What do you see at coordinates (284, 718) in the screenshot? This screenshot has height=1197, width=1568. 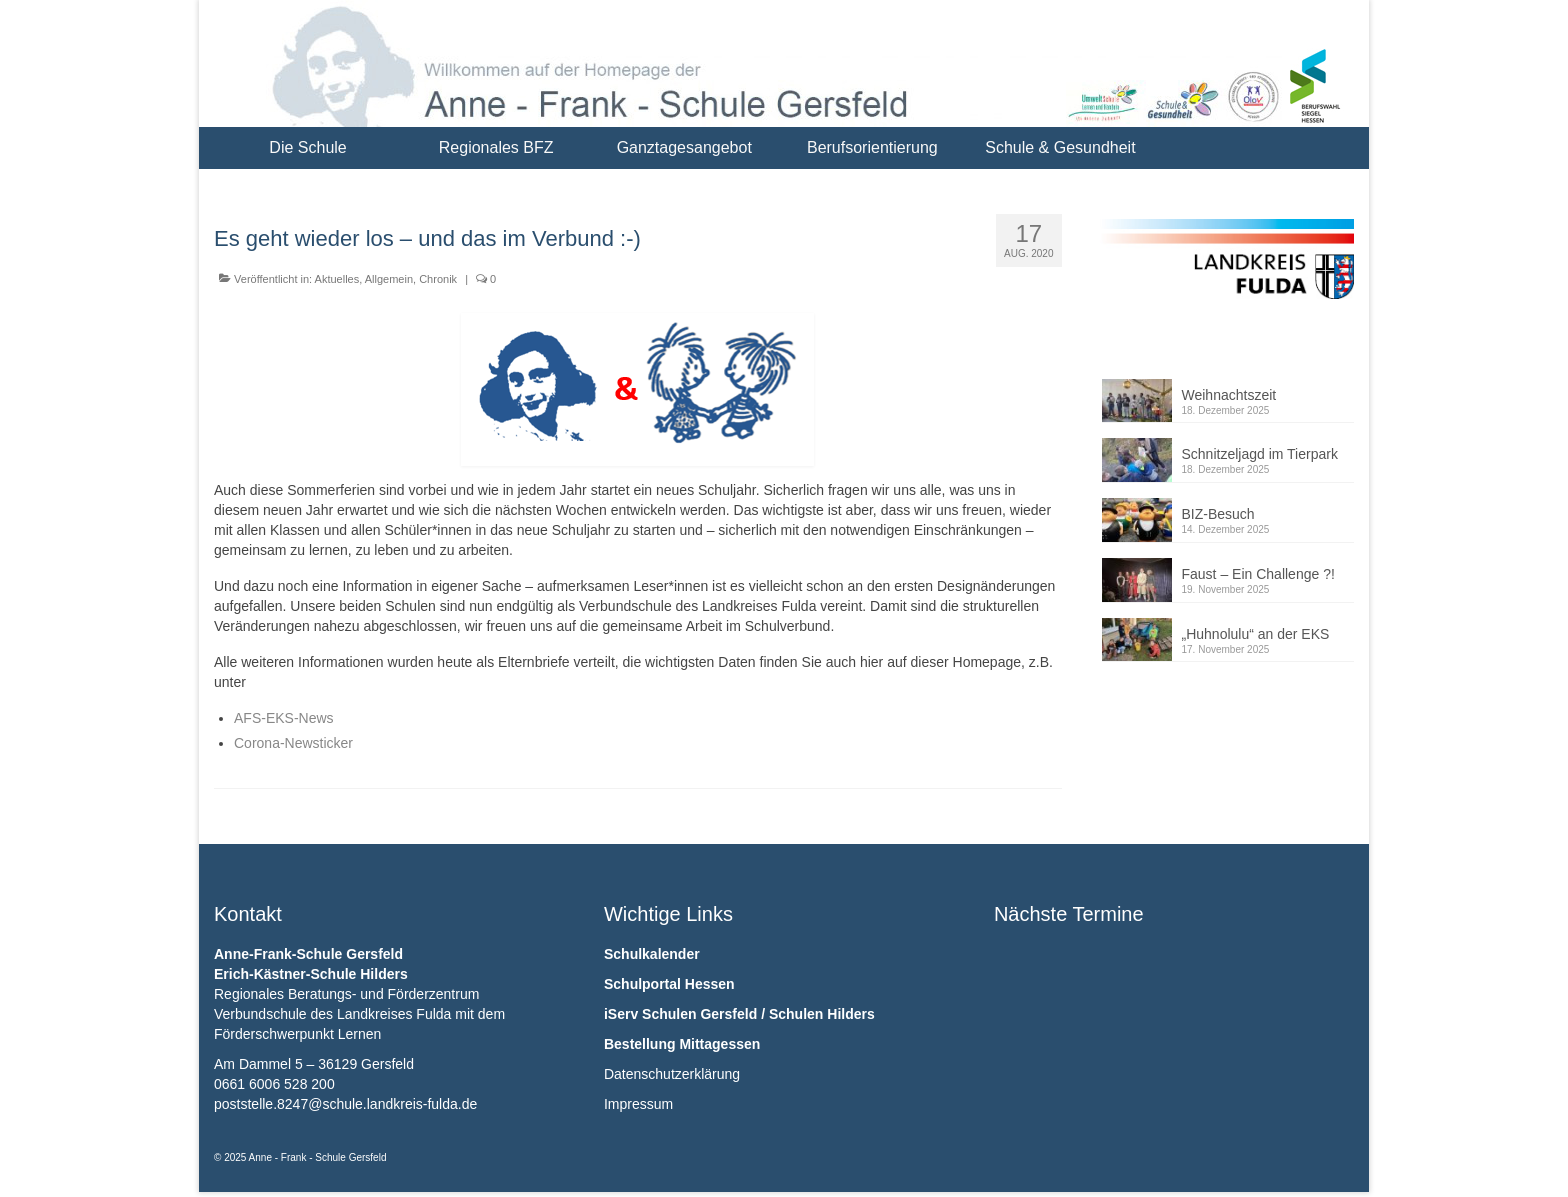 I see `AFS-EKS-News` at bounding box center [284, 718].